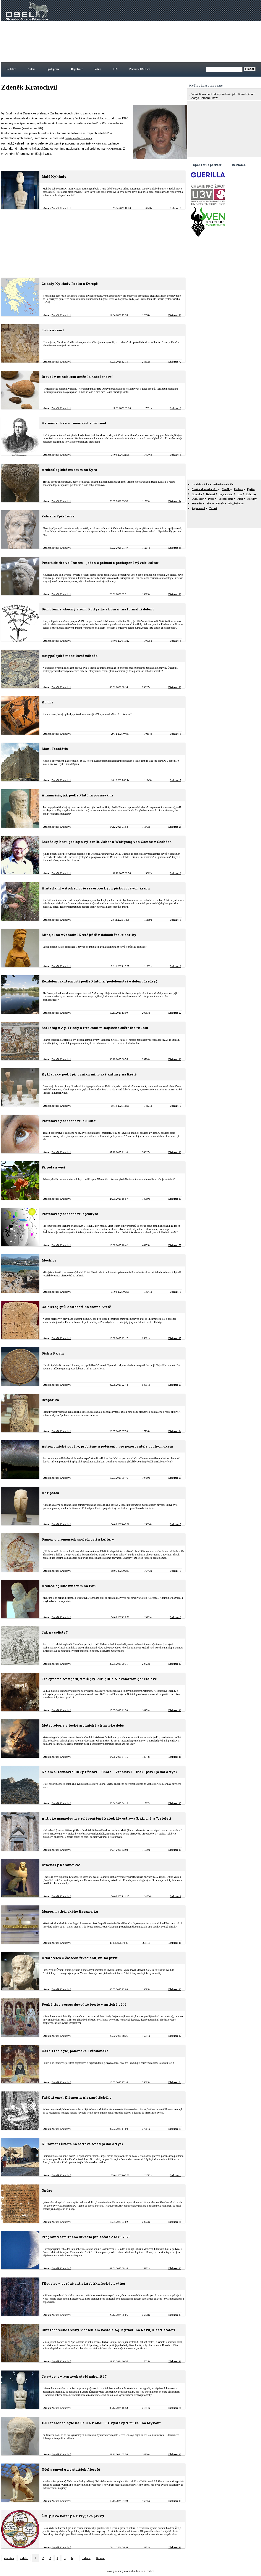  Describe the element at coordinates (240, 498) in the screenshot. I see `Ptáci` at that location.